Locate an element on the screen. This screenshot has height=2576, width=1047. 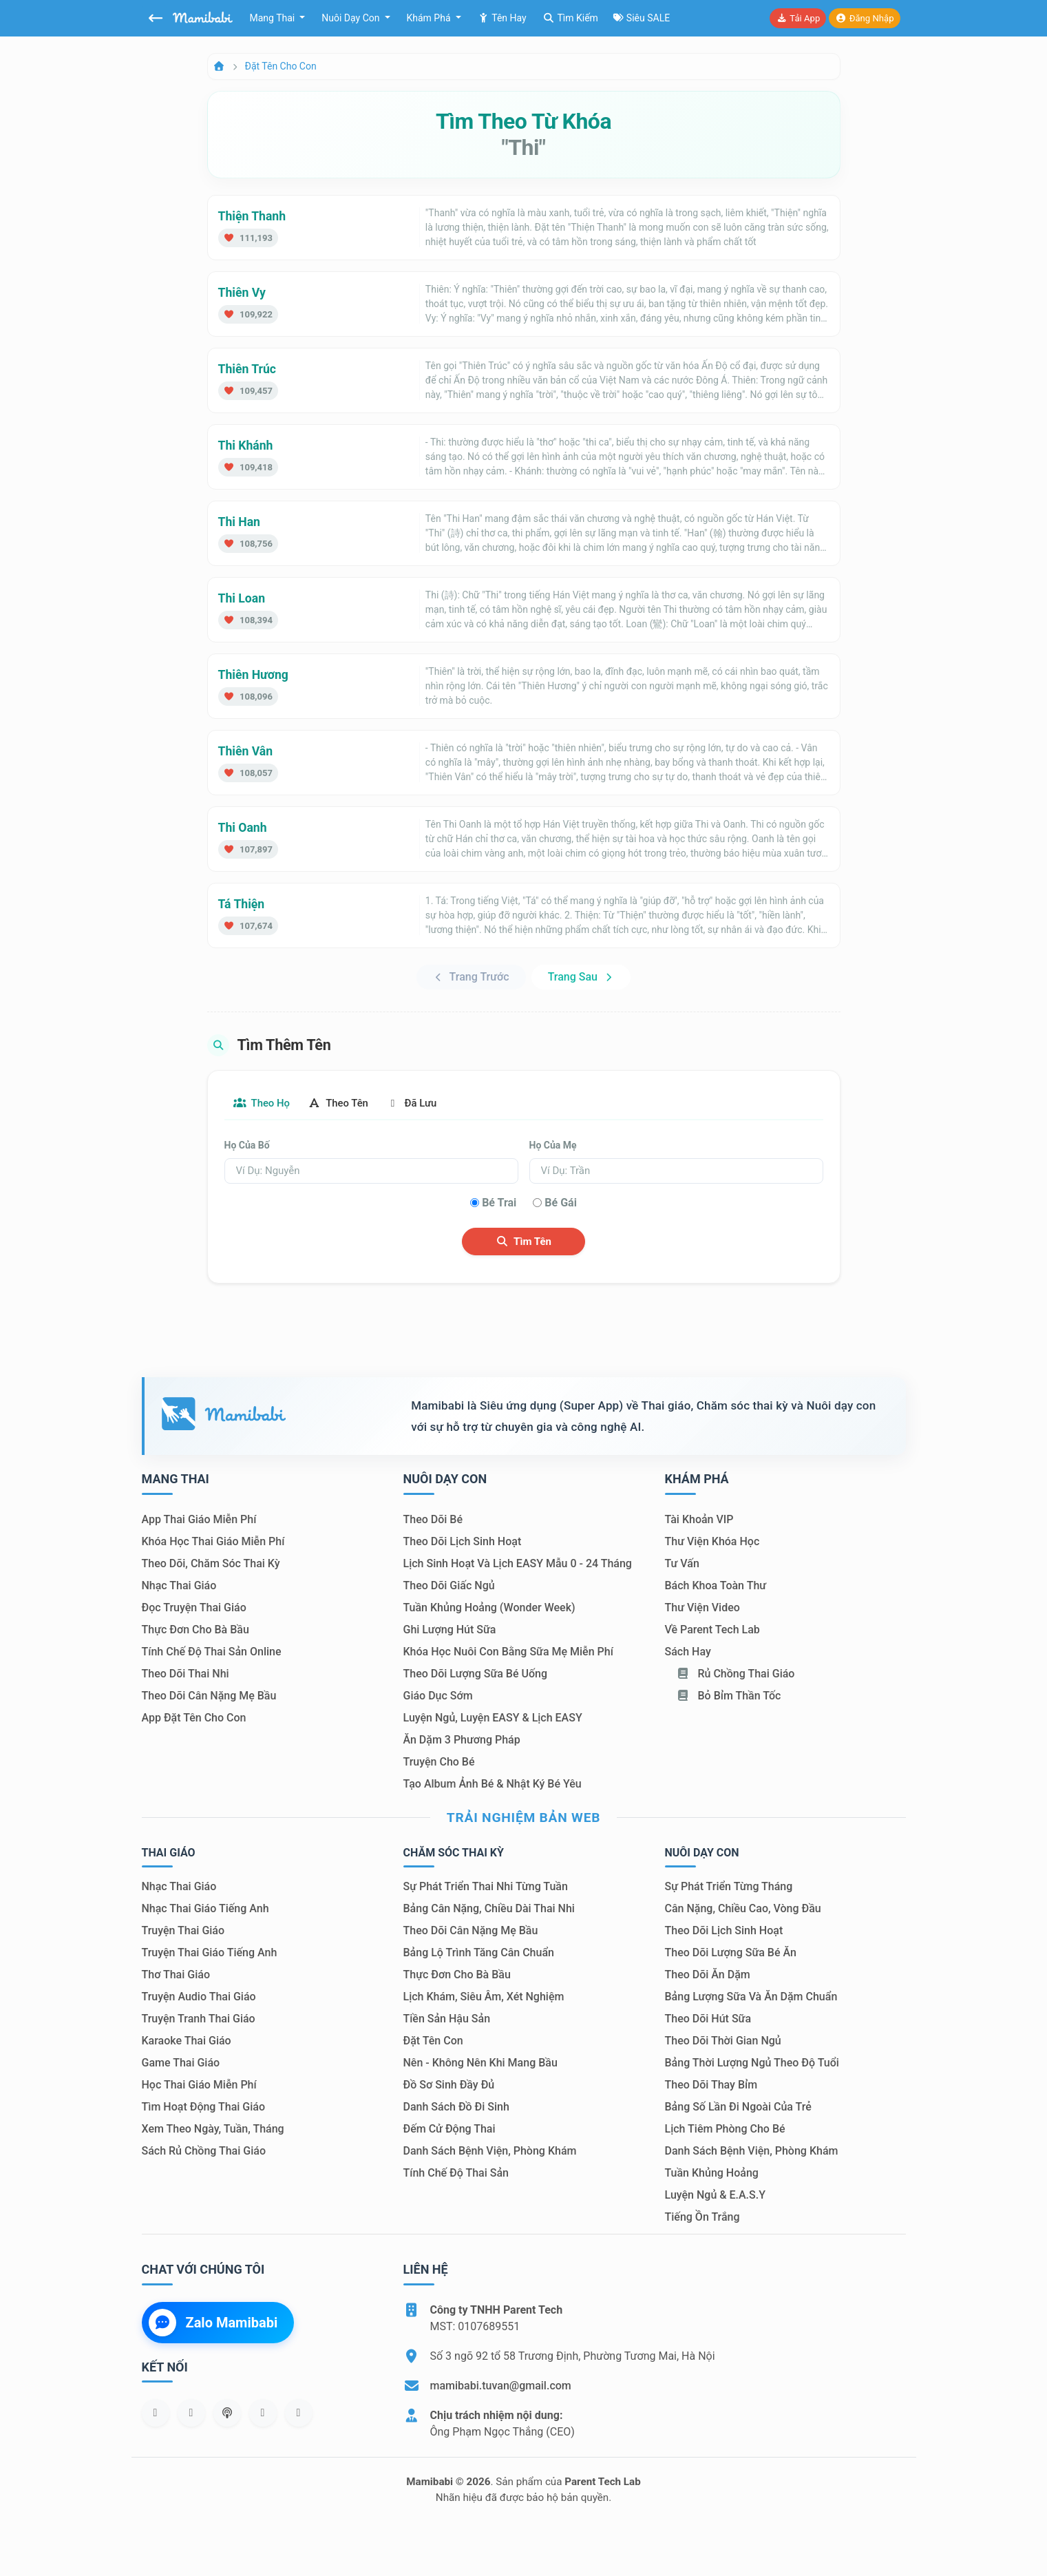
Lịch khám, siêu âm, xét nghiệm is located at coordinates (483, 1997).